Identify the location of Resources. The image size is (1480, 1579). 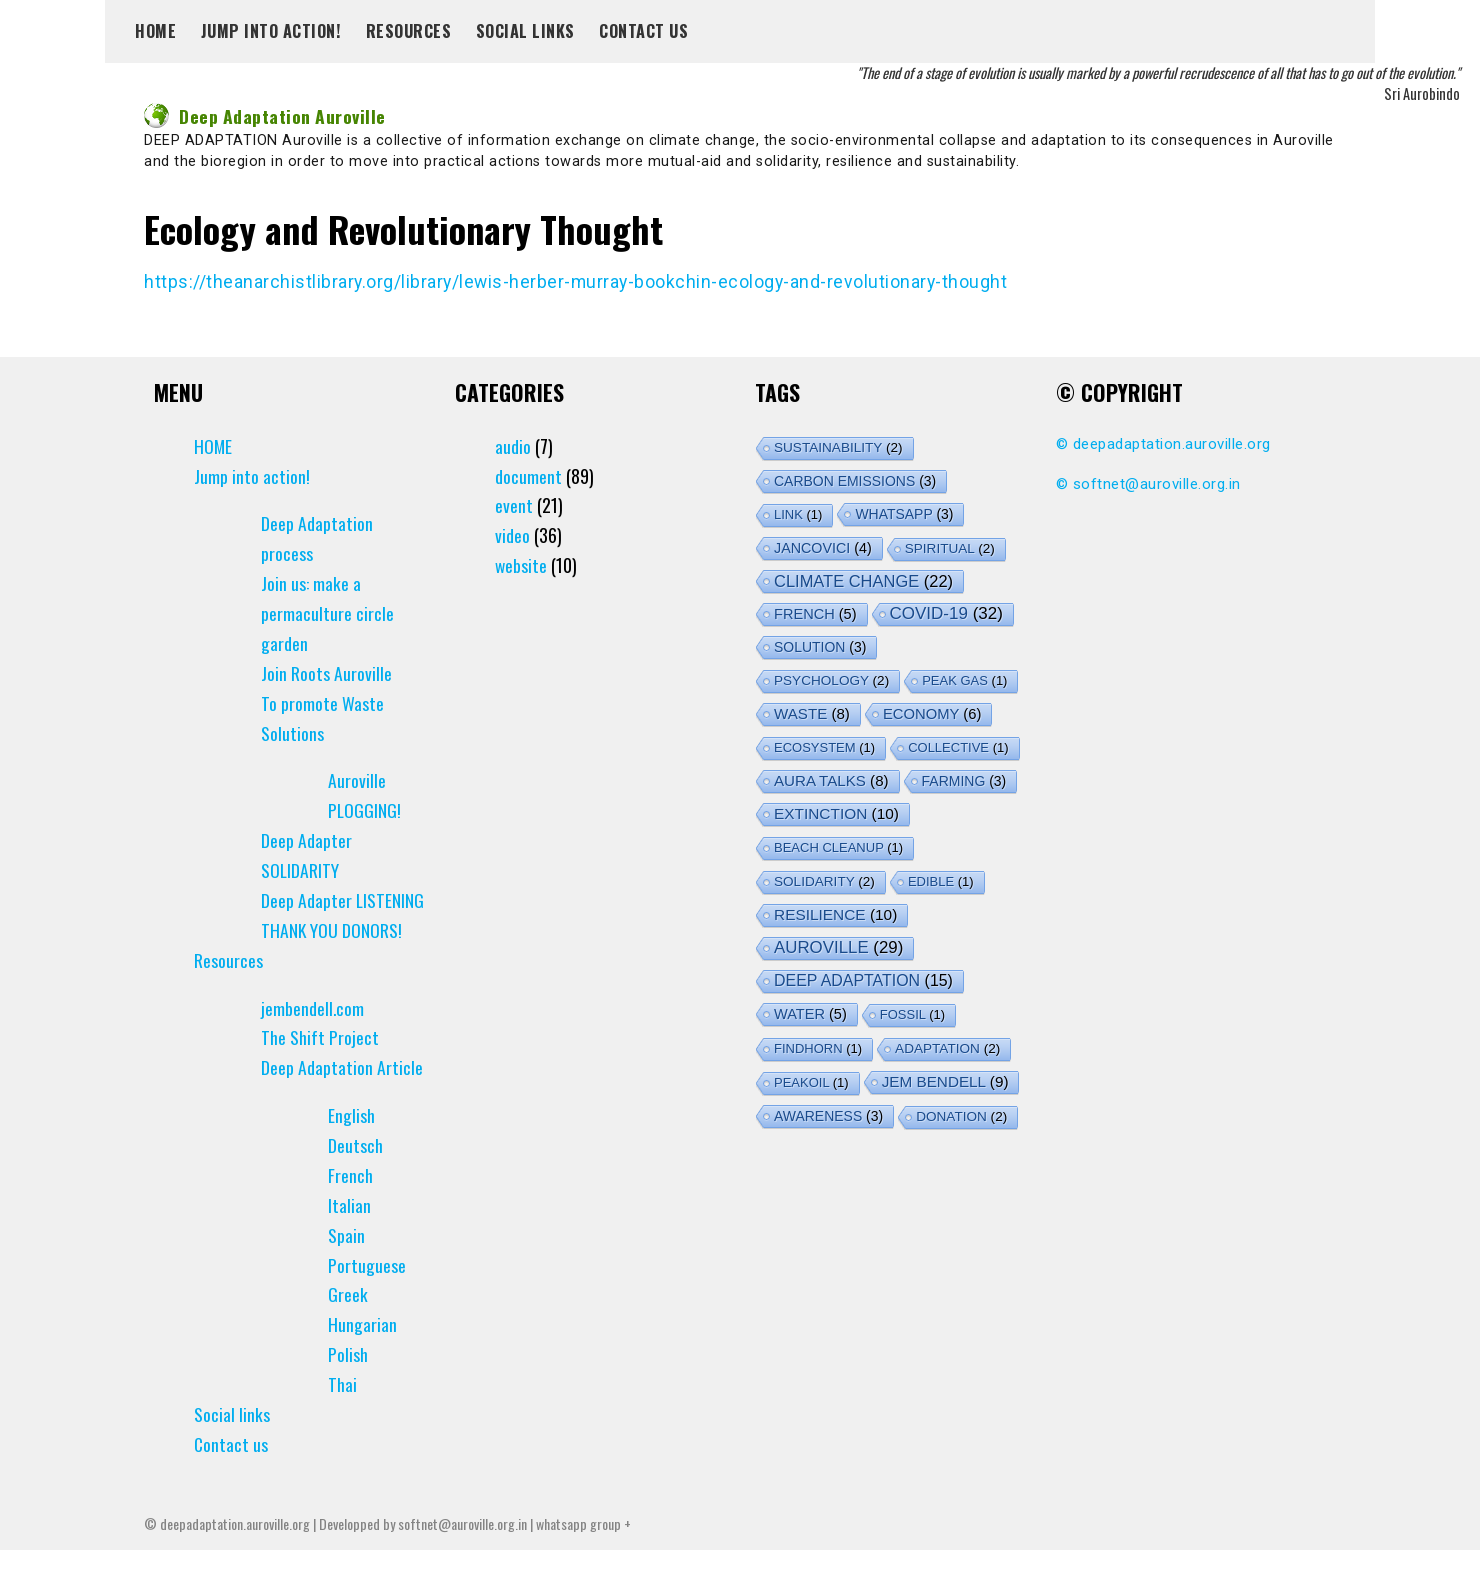
(409, 31).